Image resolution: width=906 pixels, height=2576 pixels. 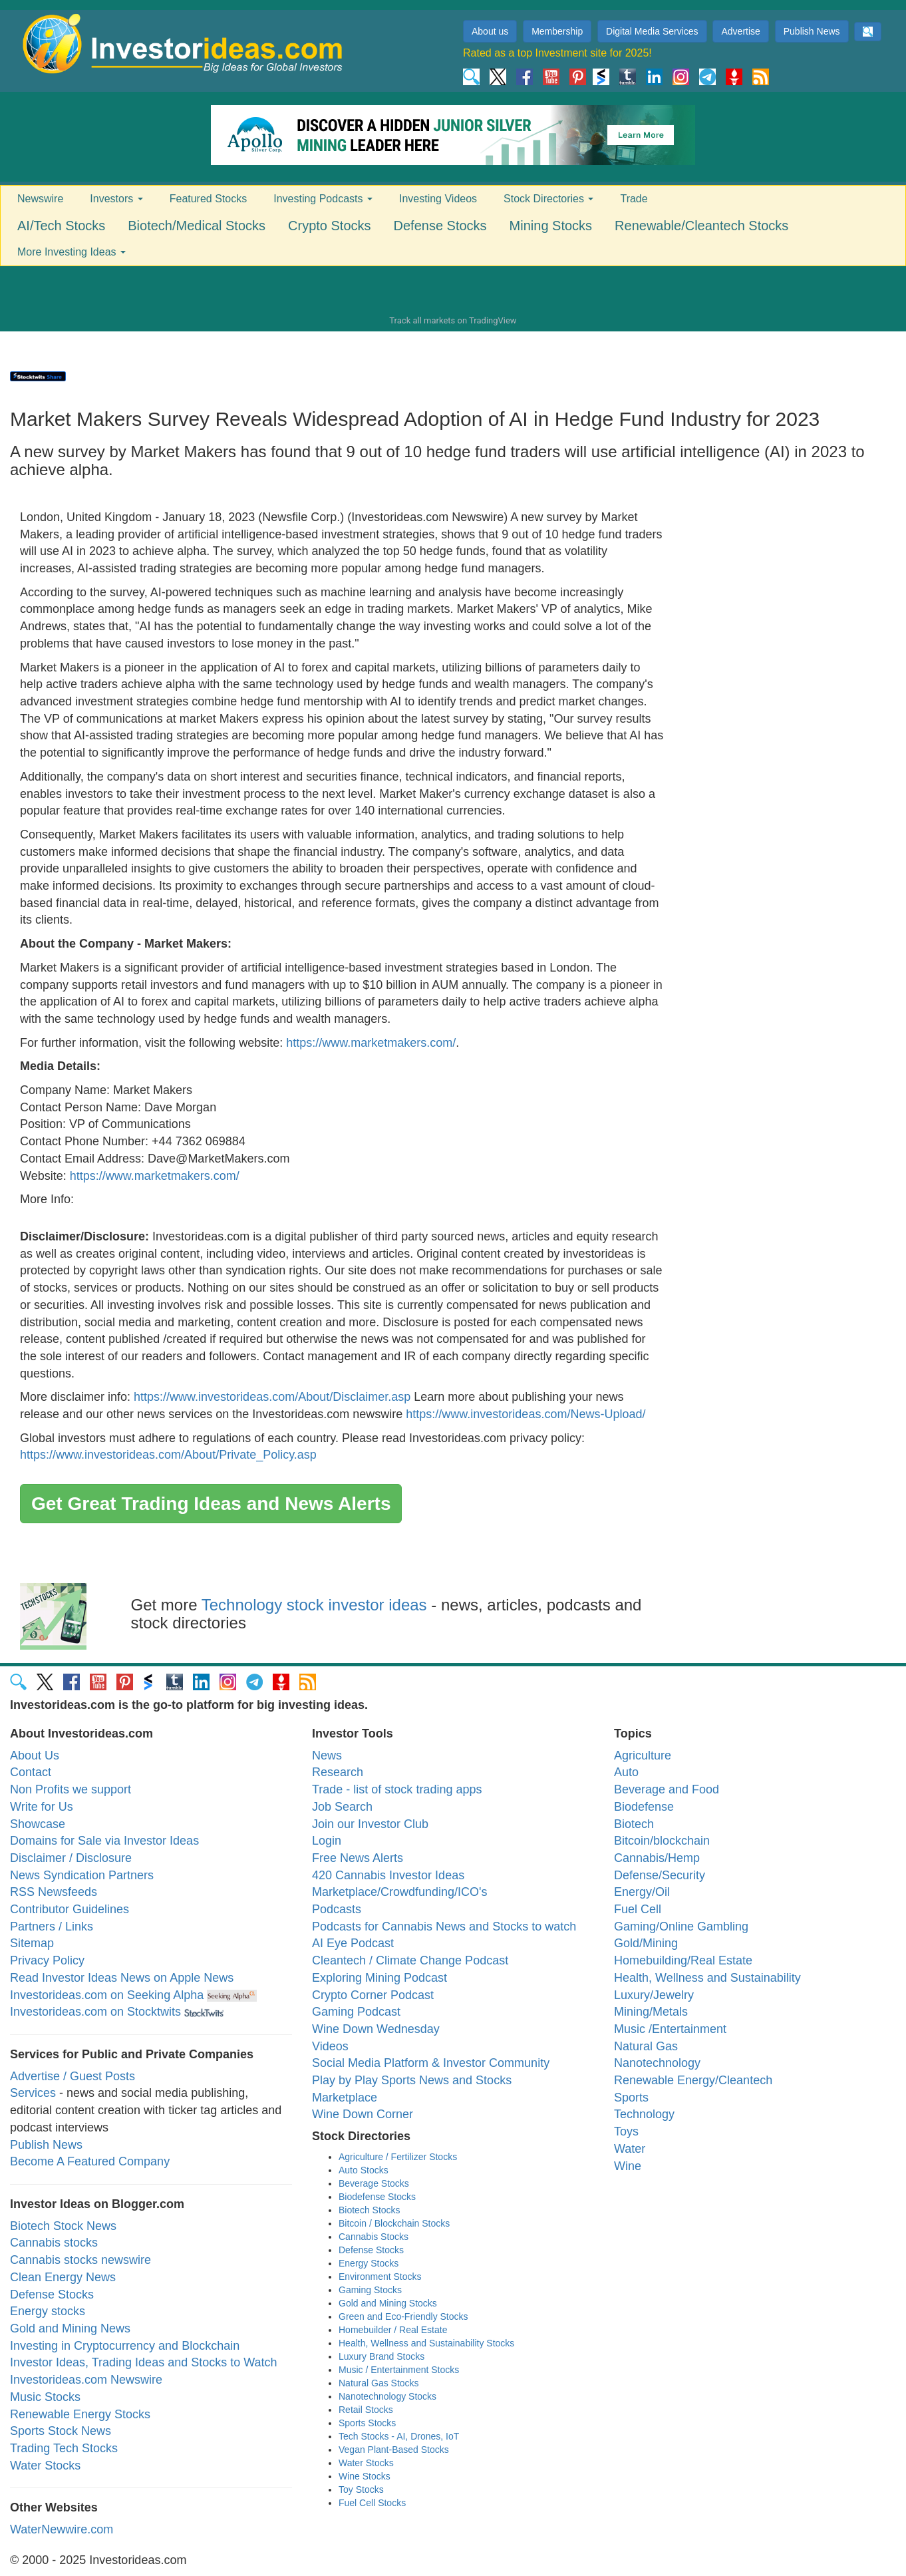 I want to click on Stock Directories [button], so click(x=548, y=198).